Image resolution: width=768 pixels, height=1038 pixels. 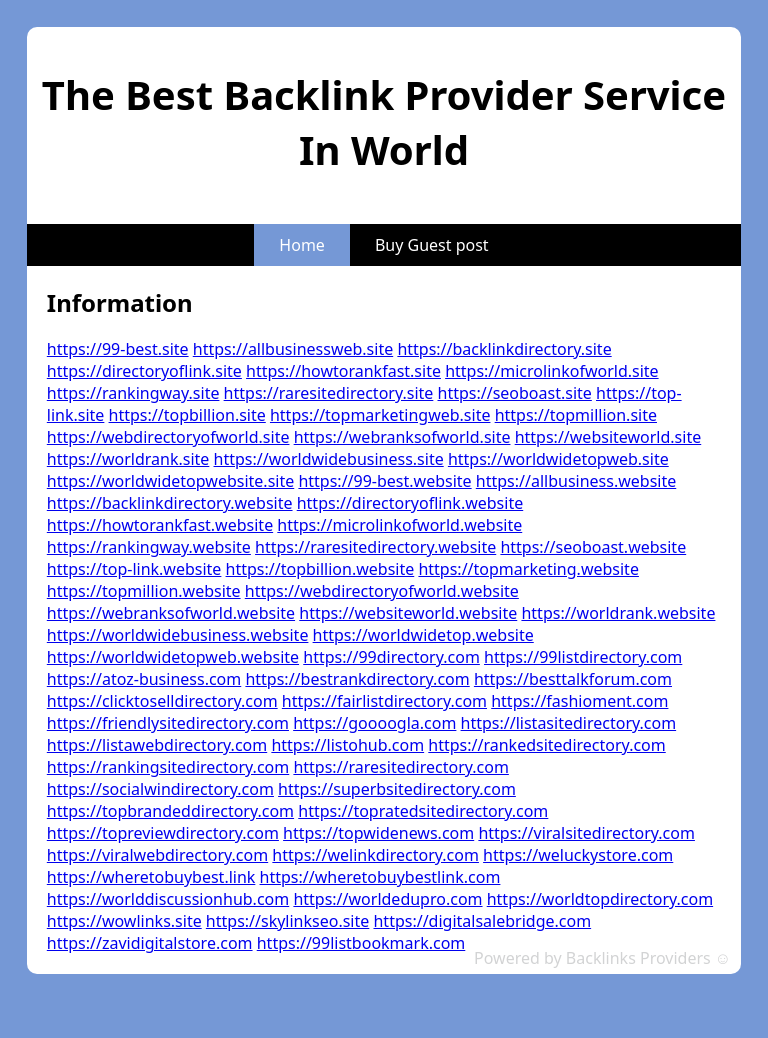 I want to click on Home, so click(x=302, y=245).